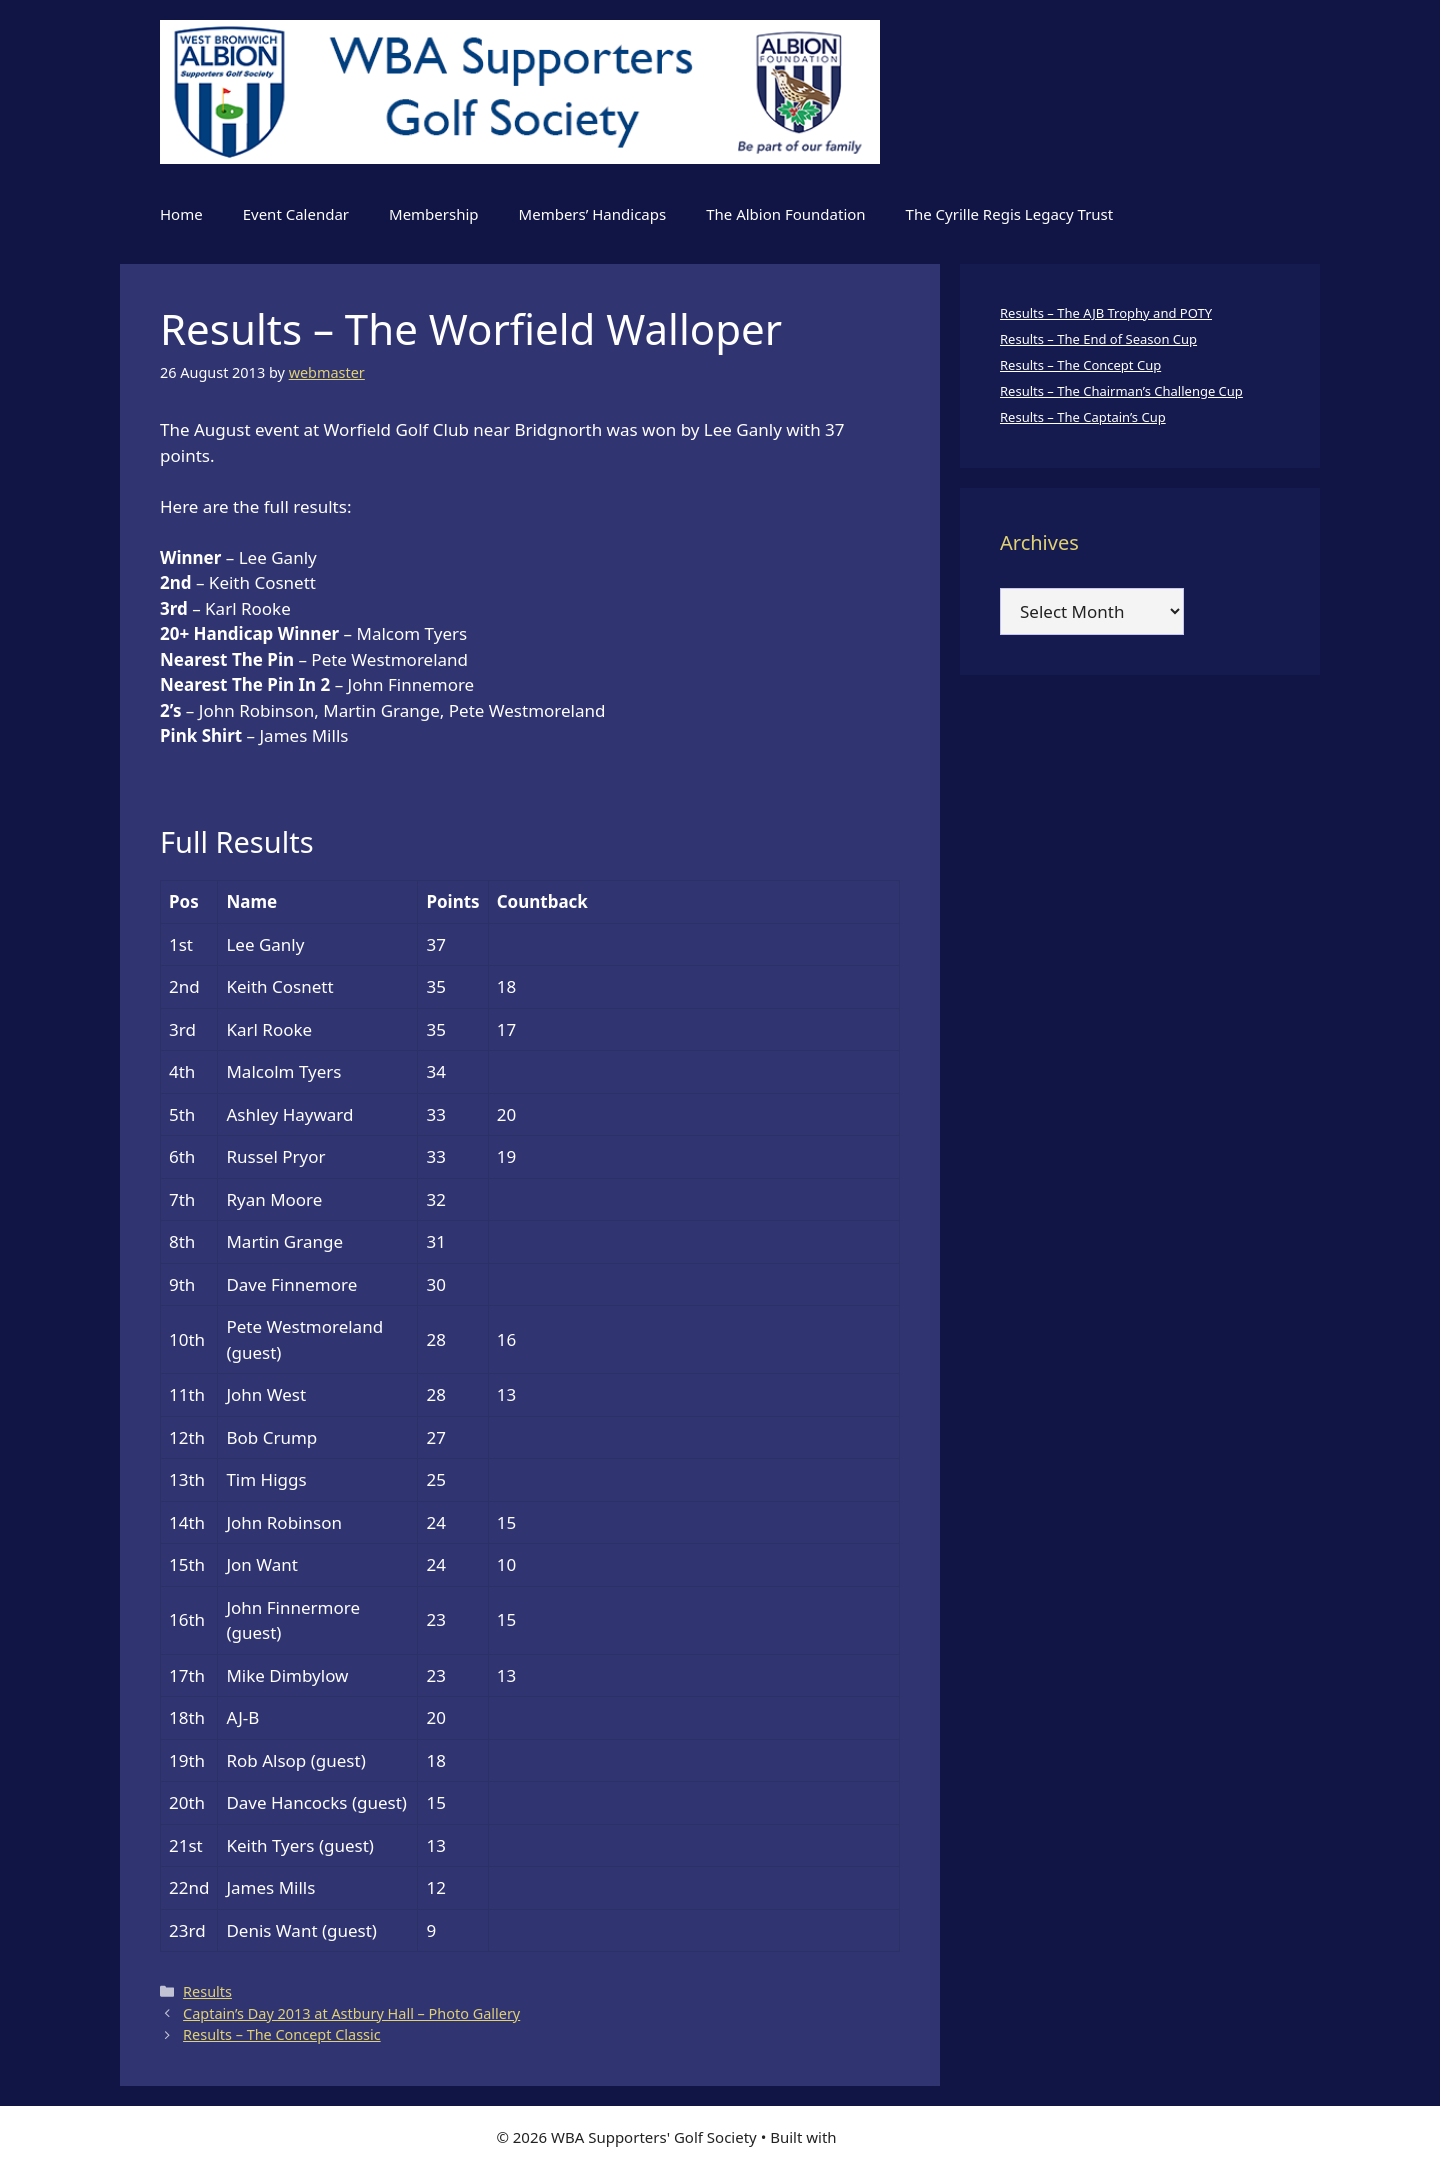 The width and height of the screenshot is (1440, 2168). Describe the element at coordinates (1121, 391) in the screenshot. I see `Results – The Chairman’s Challenge Cup` at that location.